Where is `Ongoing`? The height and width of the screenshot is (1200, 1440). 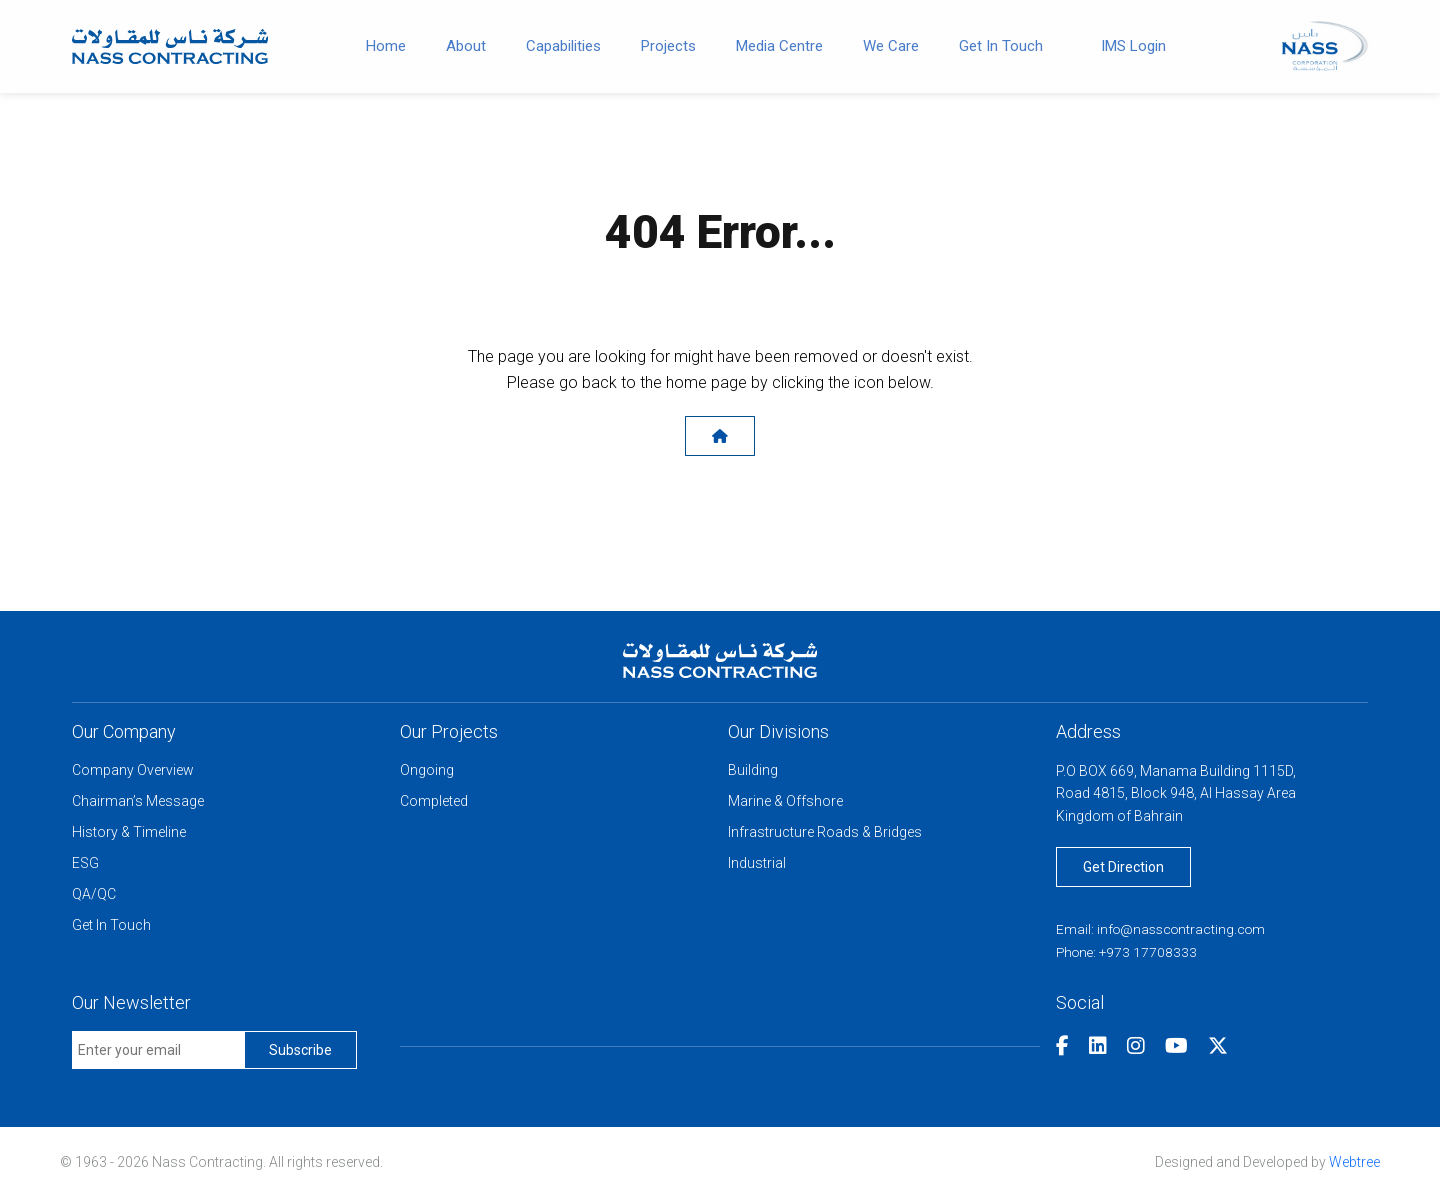 Ongoing is located at coordinates (427, 772).